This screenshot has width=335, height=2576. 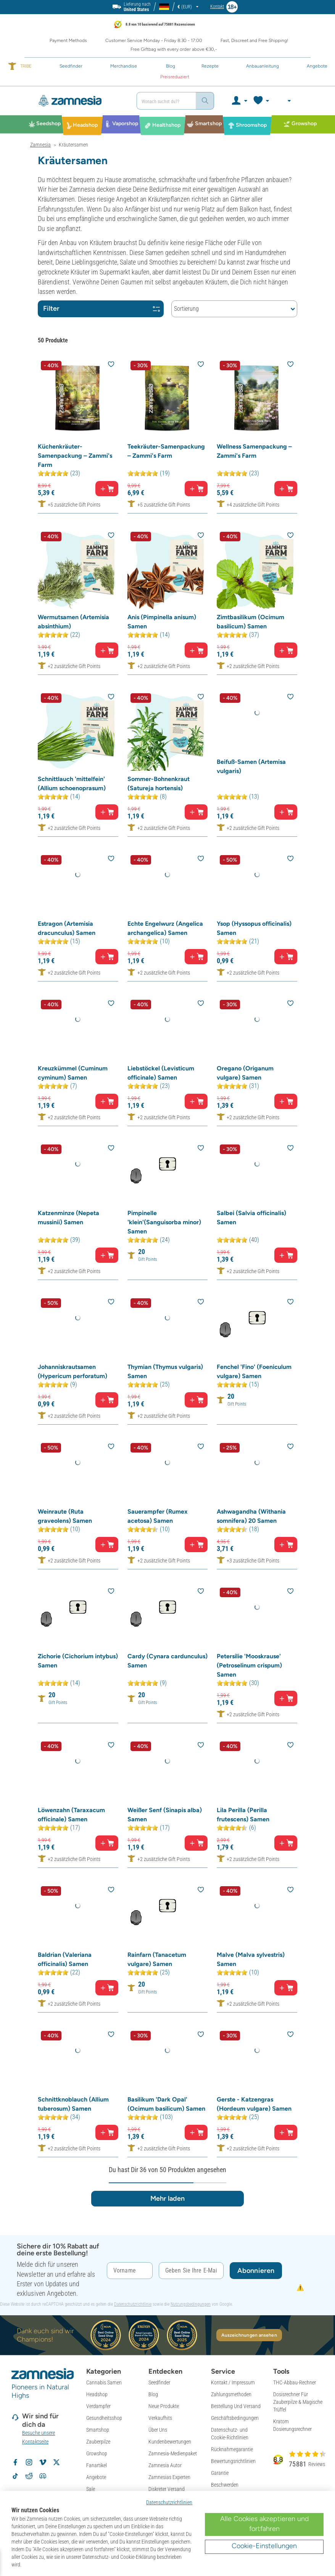 What do you see at coordinates (297, 2402) in the screenshot?
I see `Dosisrechner Für Zauberpilze & Magische Trüffel` at bounding box center [297, 2402].